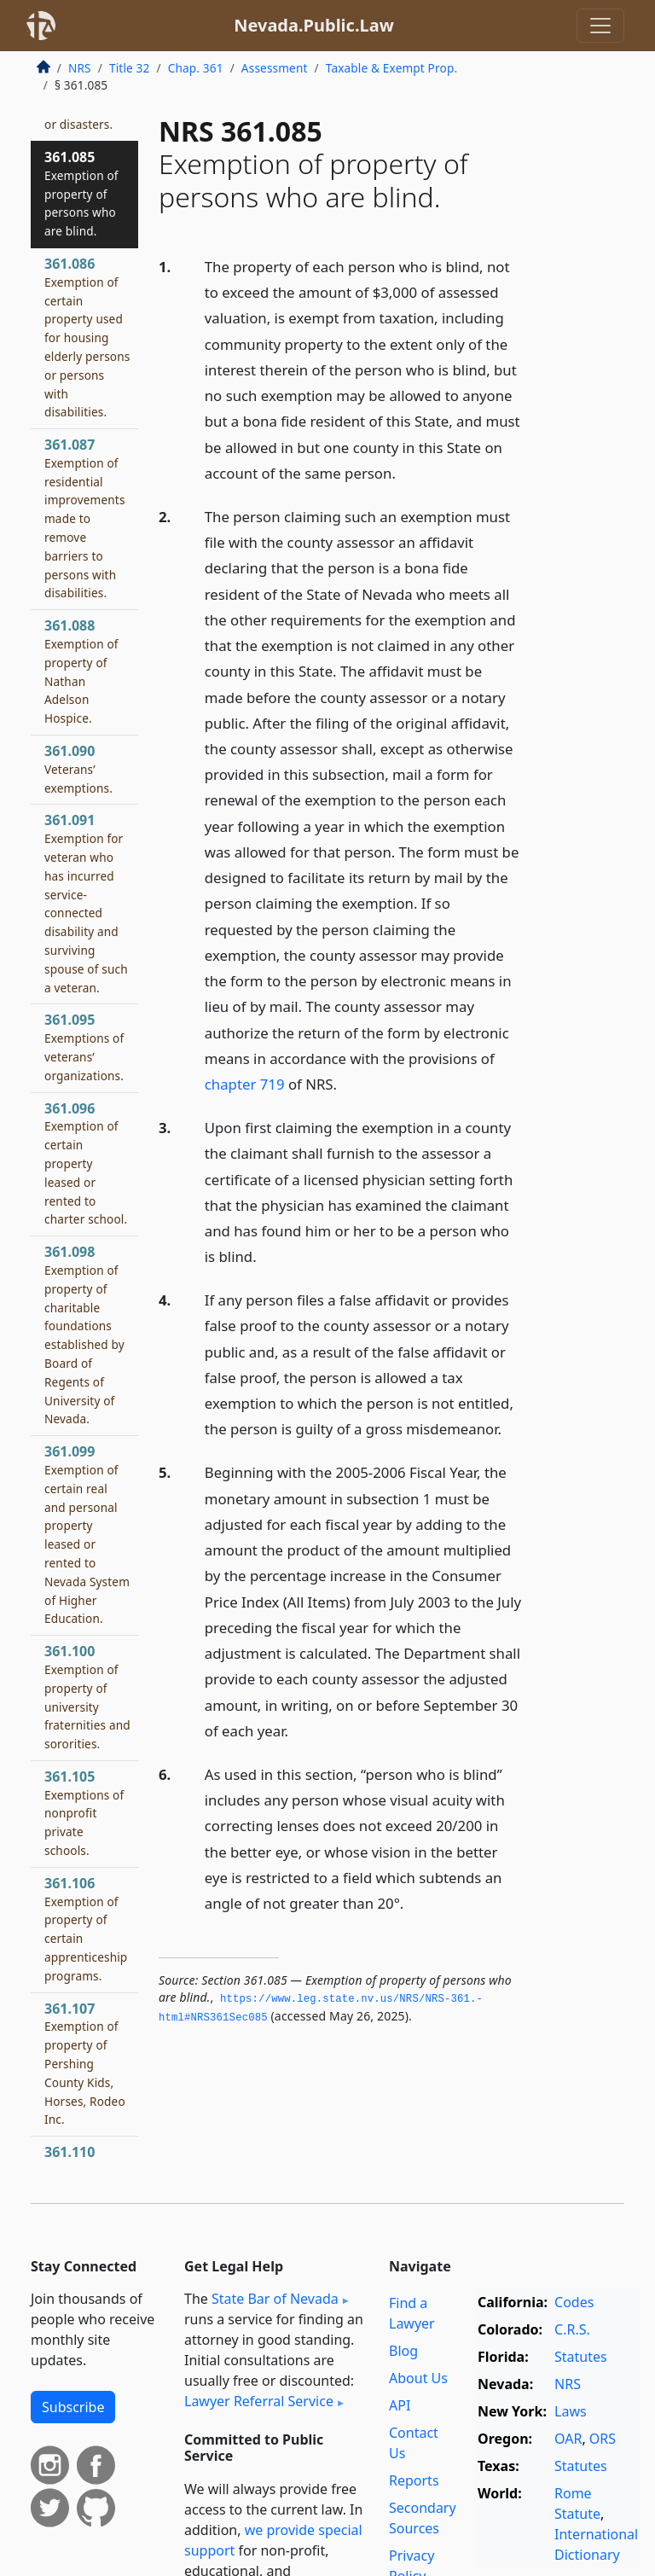  What do you see at coordinates (418, 2378) in the screenshot?
I see `About Us` at bounding box center [418, 2378].